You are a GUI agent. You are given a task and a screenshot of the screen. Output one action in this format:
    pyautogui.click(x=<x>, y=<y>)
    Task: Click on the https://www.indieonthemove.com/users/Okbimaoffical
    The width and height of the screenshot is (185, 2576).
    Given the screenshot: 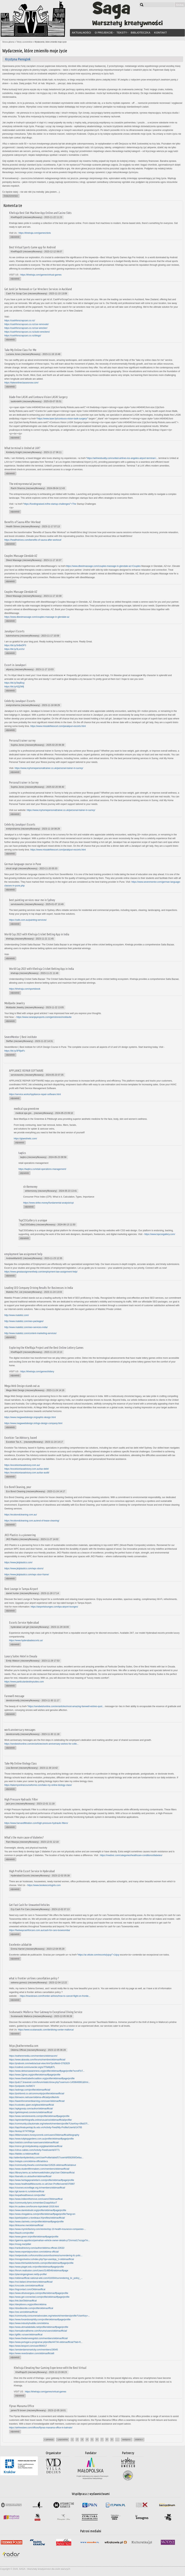 What is the action you would take?
    pyautogui.click(x=36, y=2199)
    